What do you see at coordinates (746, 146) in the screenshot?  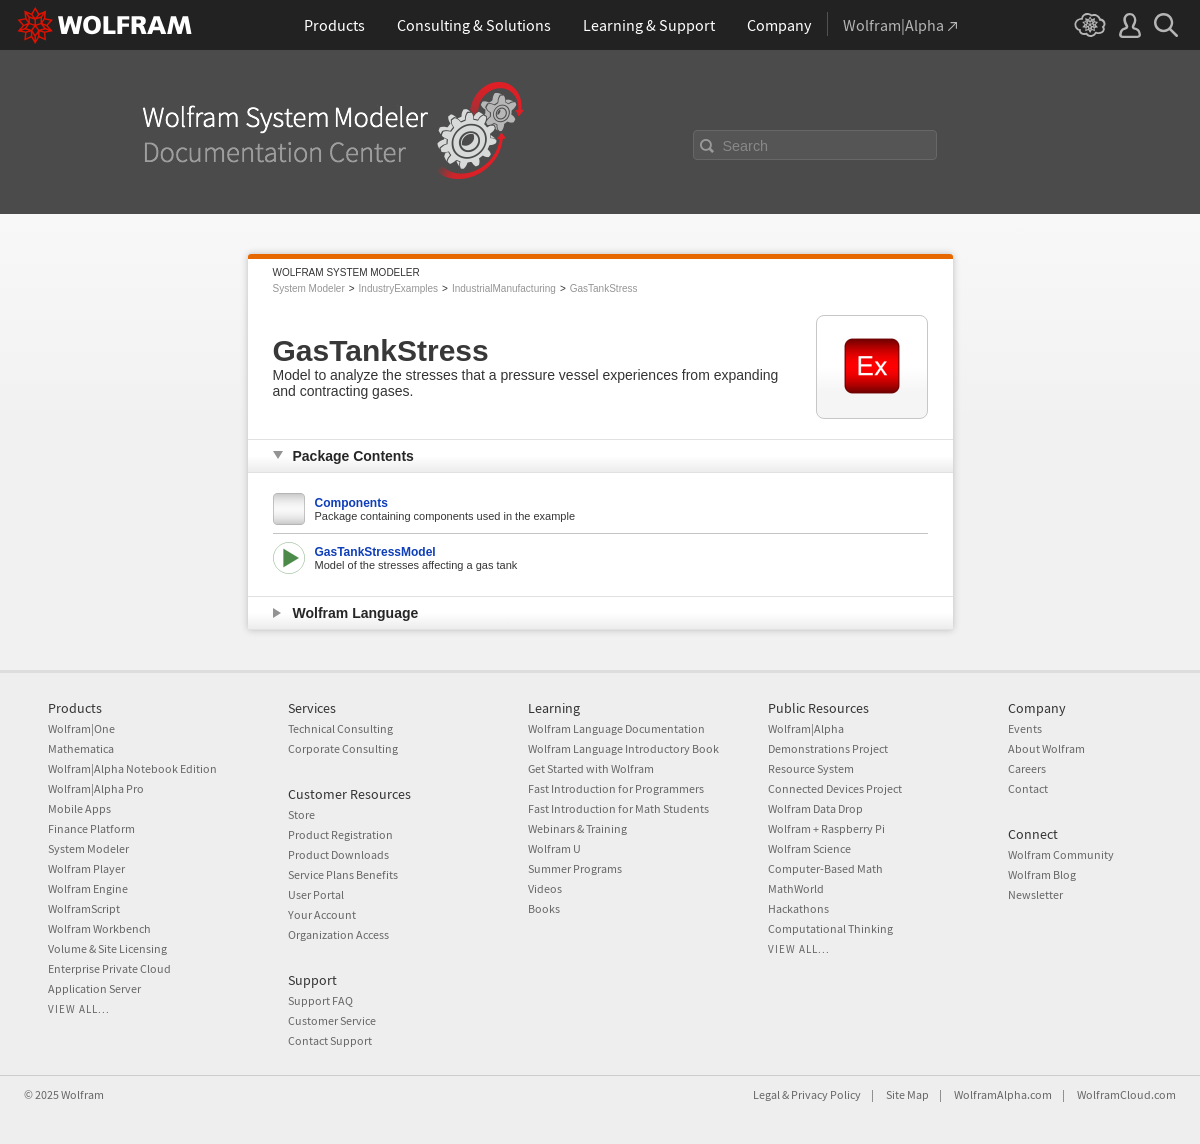 I see `Search` at bounding box center [746, 146].